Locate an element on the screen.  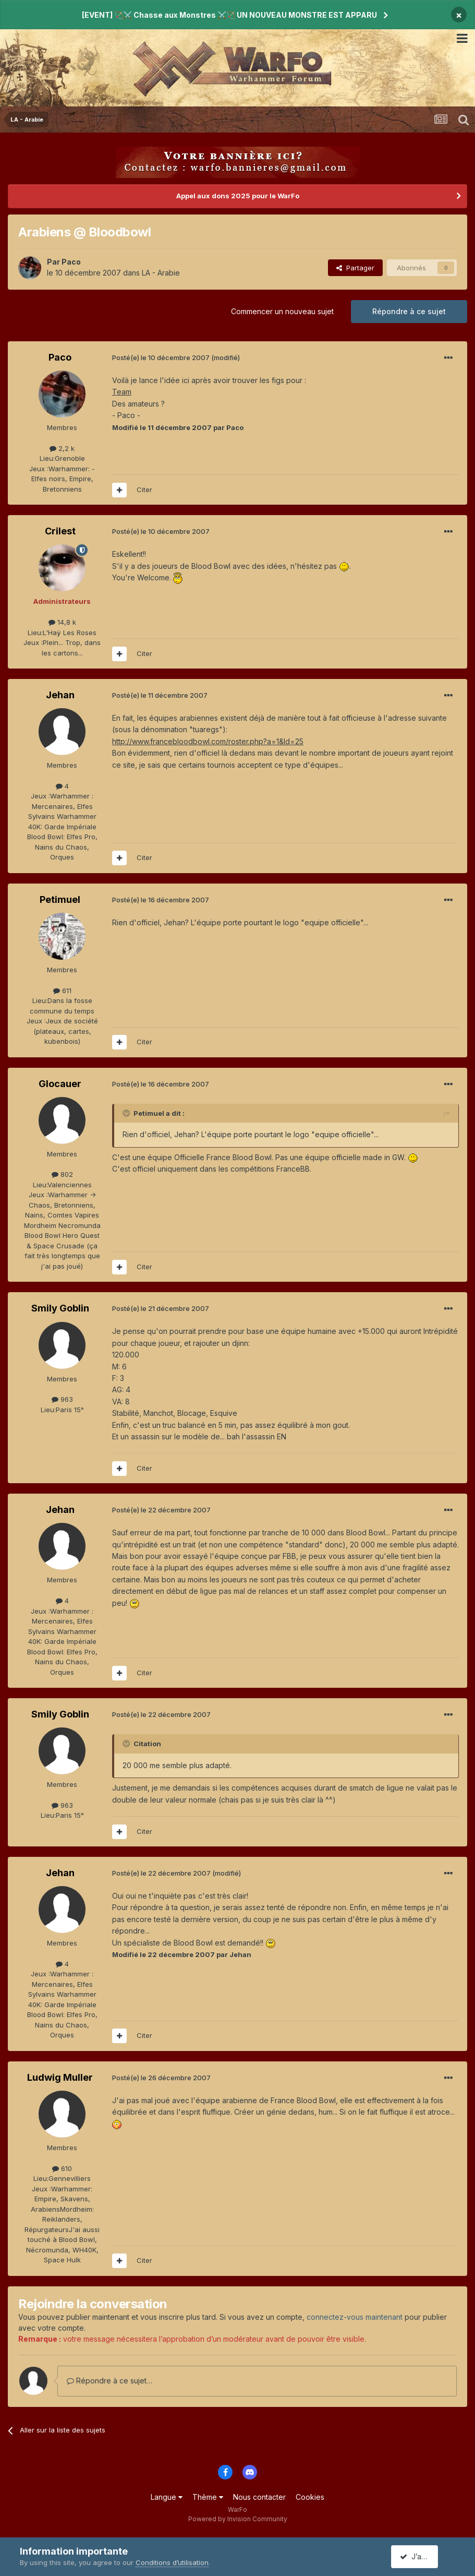
Thème is located at coordinates (207, 2496).